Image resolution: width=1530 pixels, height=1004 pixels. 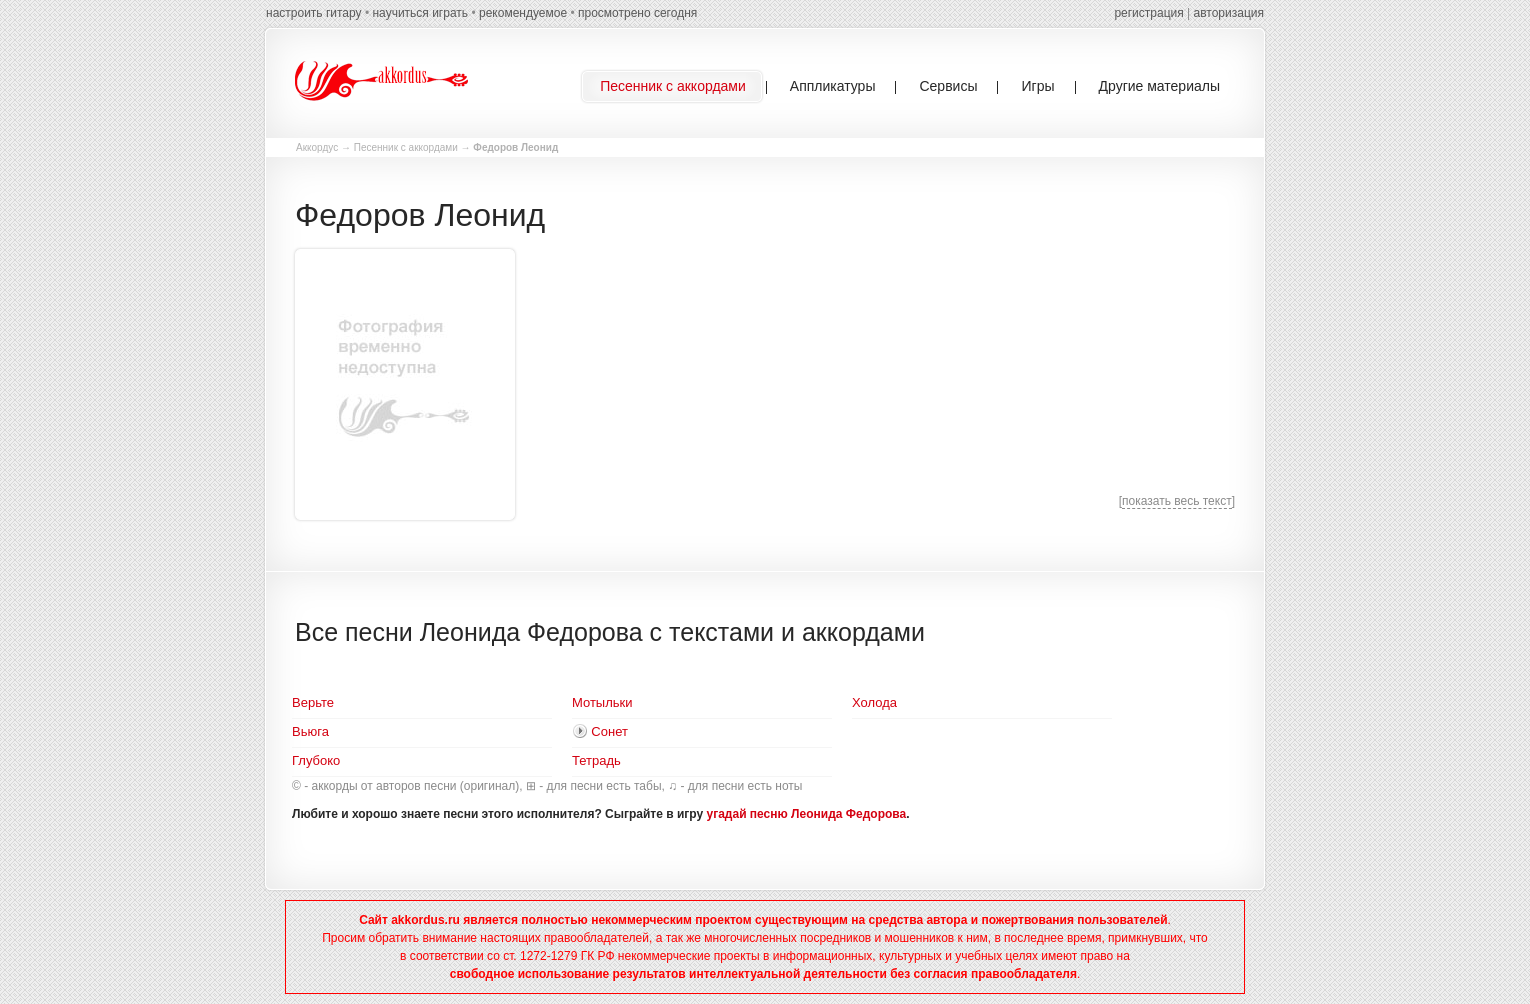 What do you see at coordinates (602, 702) in the screenshot?
I see `Мотыльки` at bounding box center [602, 702].